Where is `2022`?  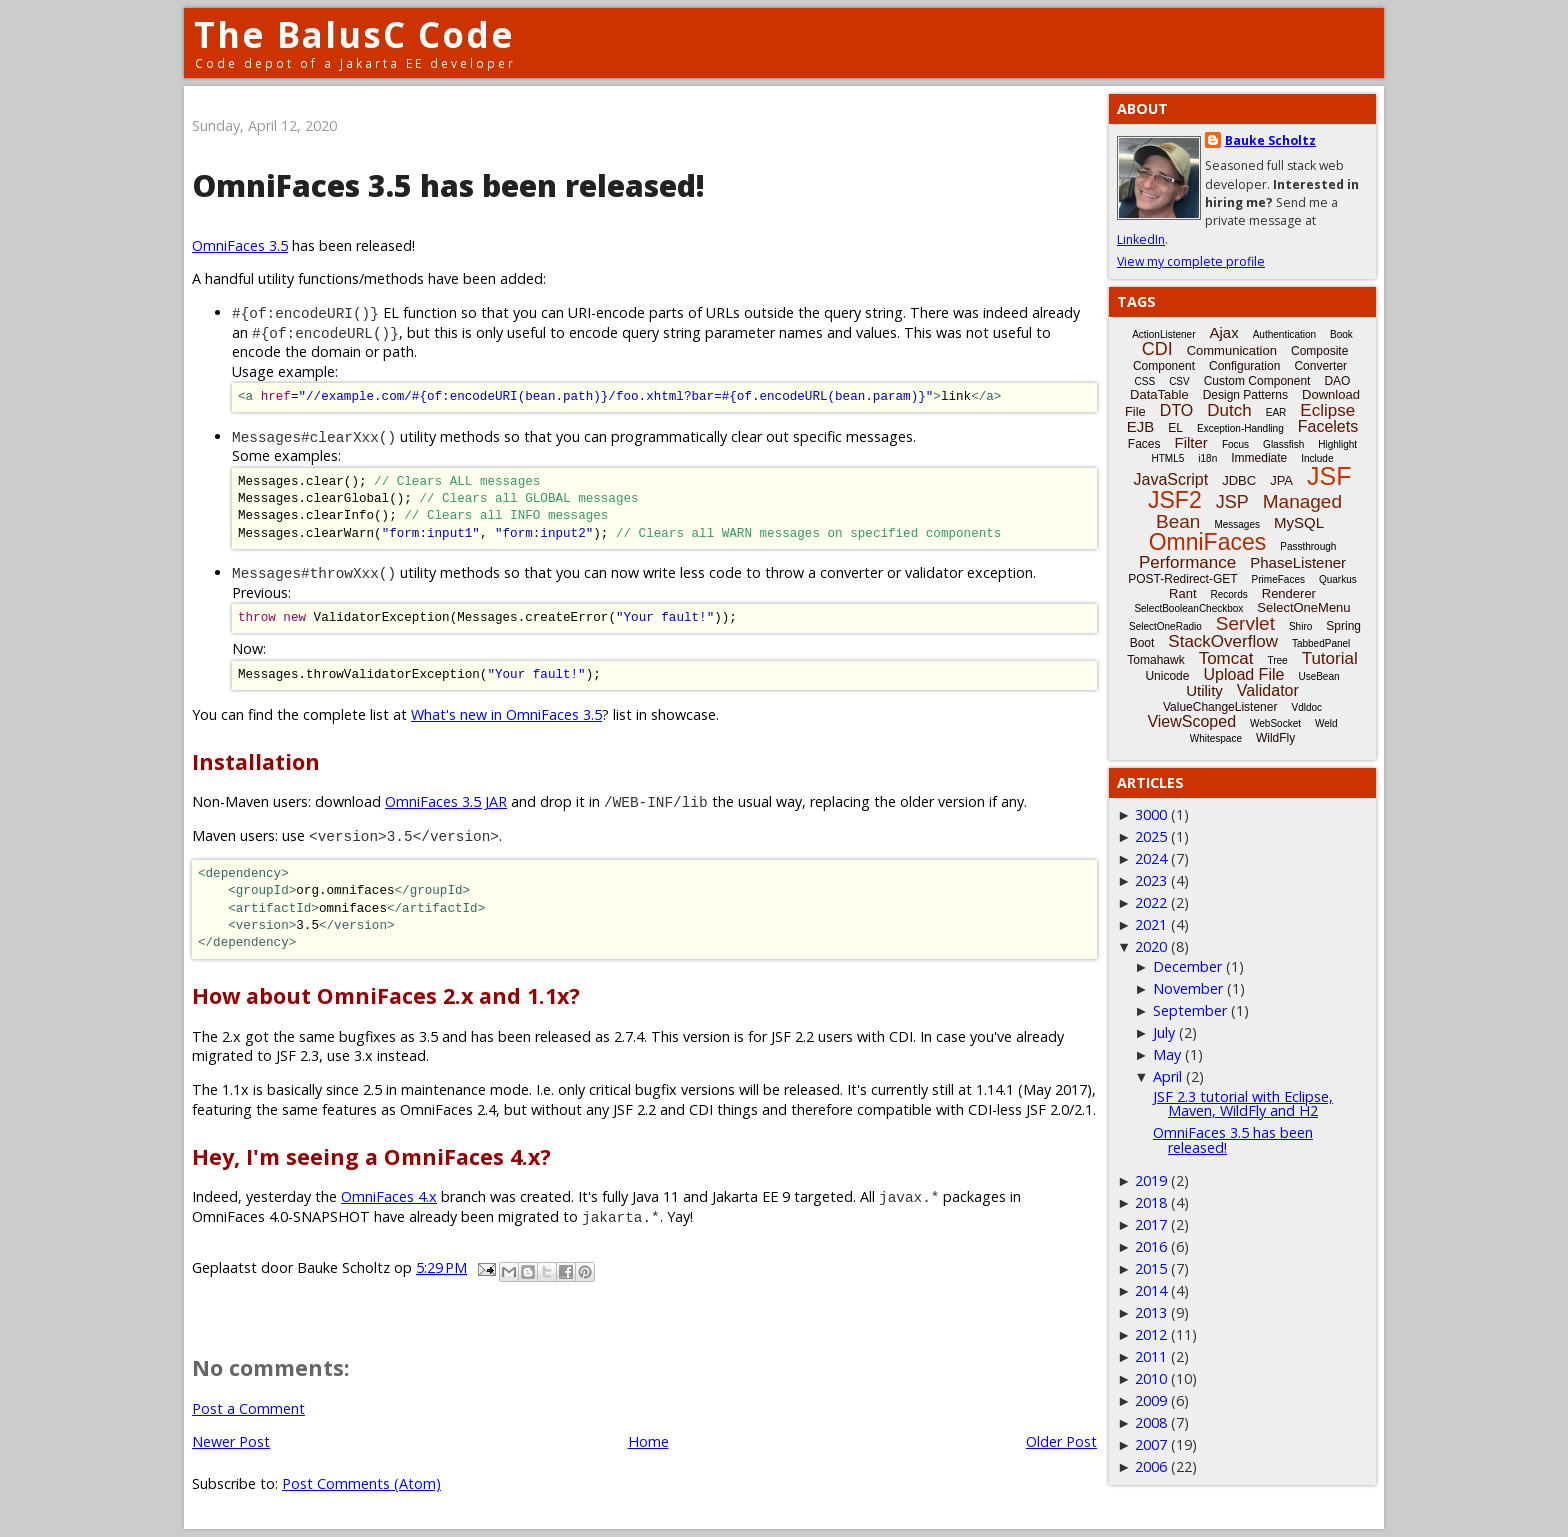 2022 is located at coordinates (1151, 902).